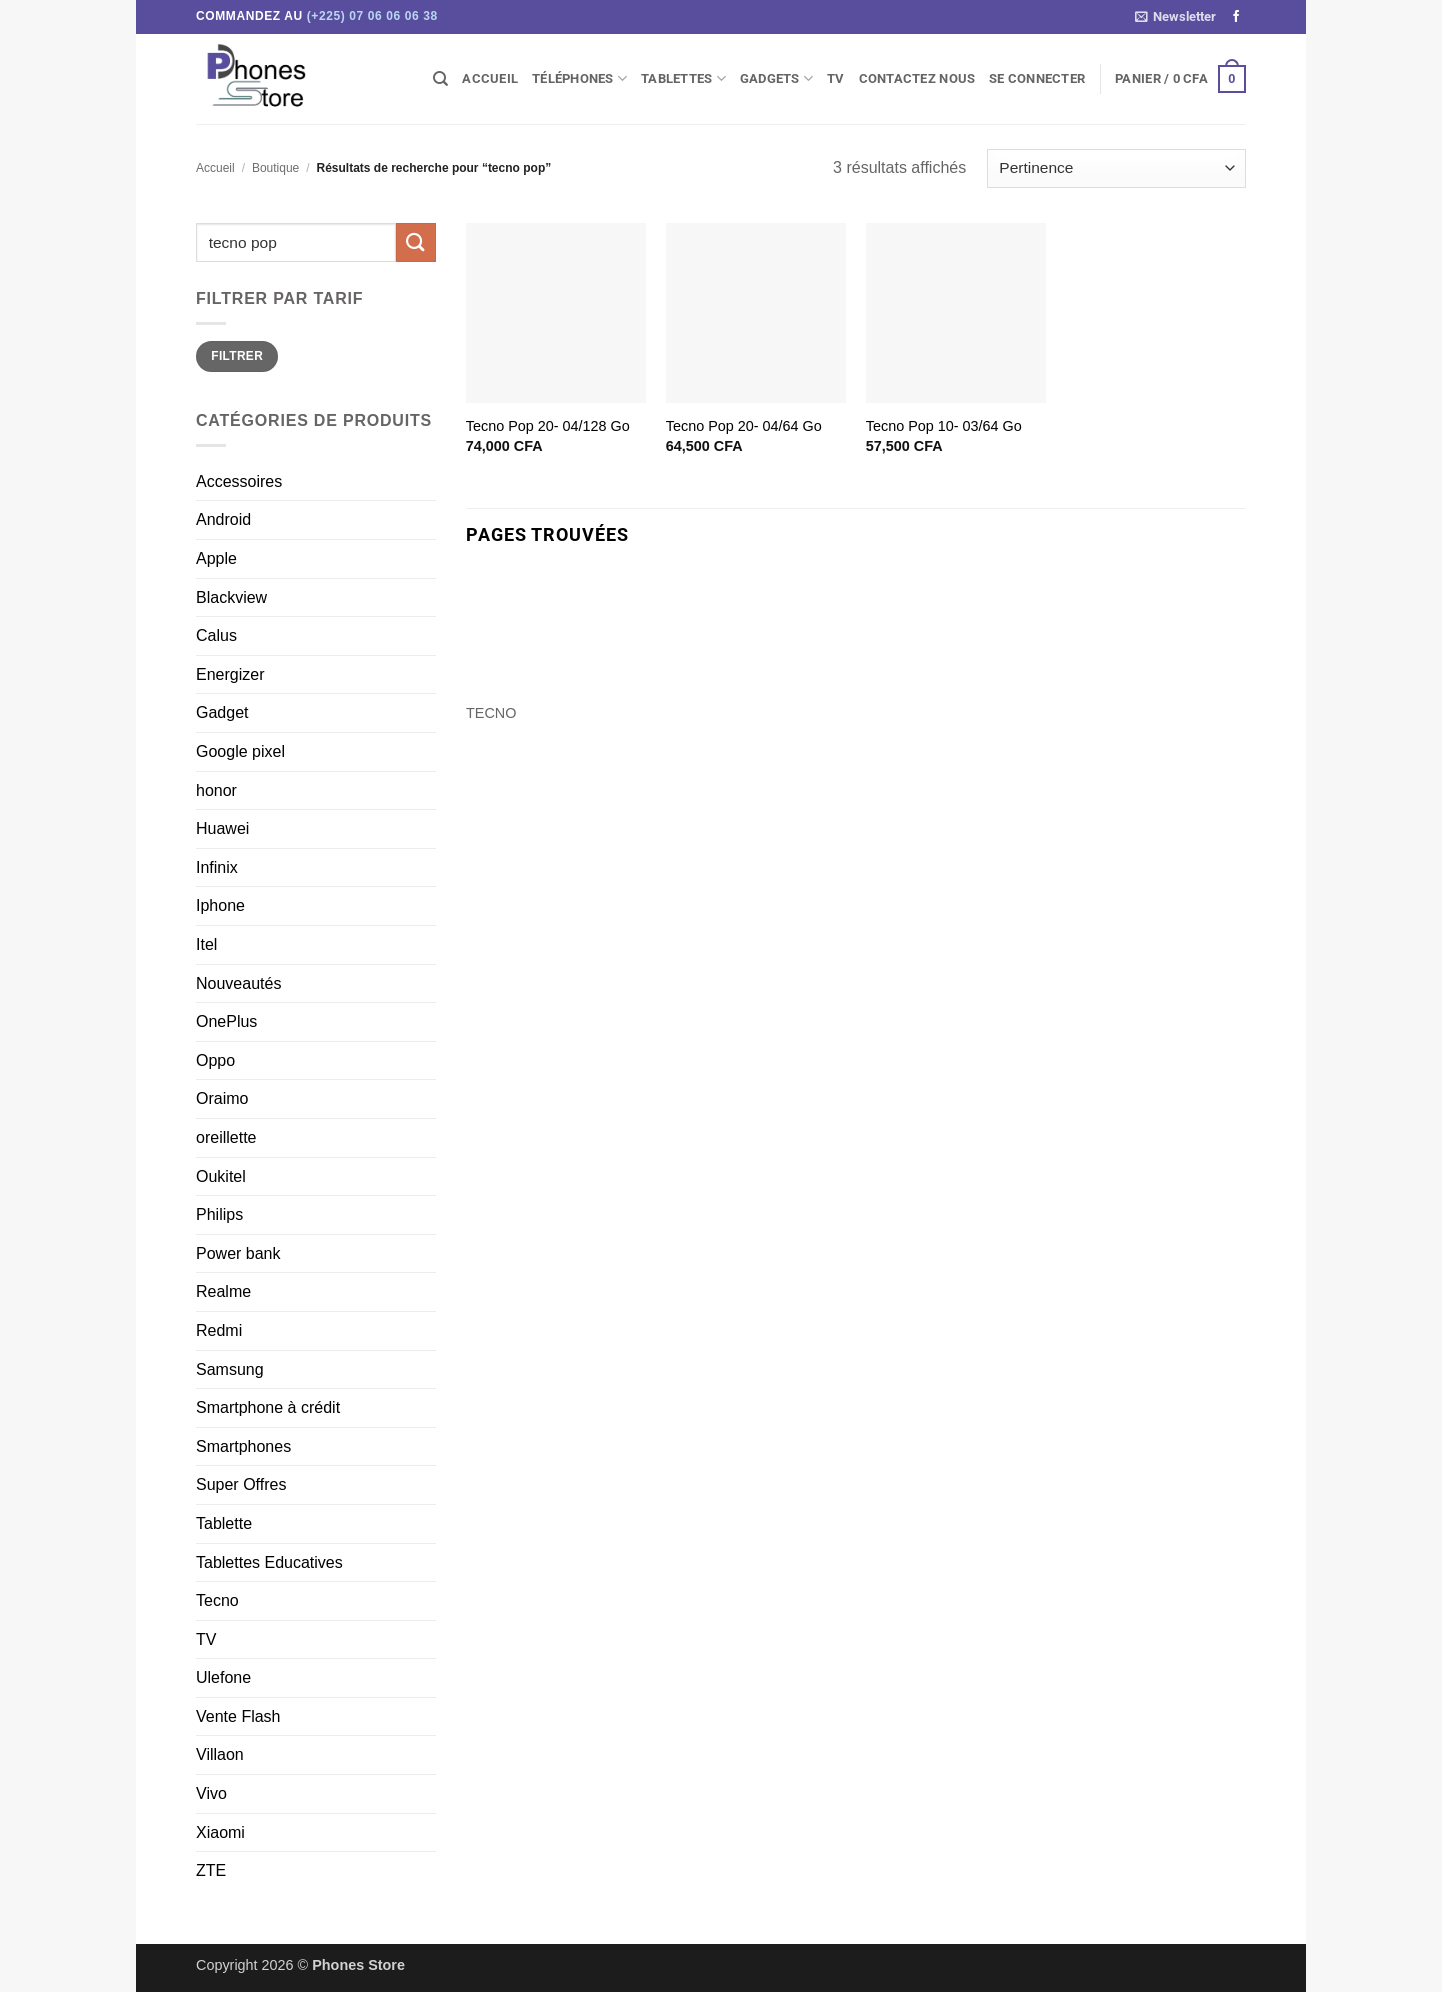 Image resolution: width=1442 pixels, height=1992 pixels. What do you see at coordinates (221, 1176) in the screenshot?
I see `Oukitel` at bounding box center [221, 1176].